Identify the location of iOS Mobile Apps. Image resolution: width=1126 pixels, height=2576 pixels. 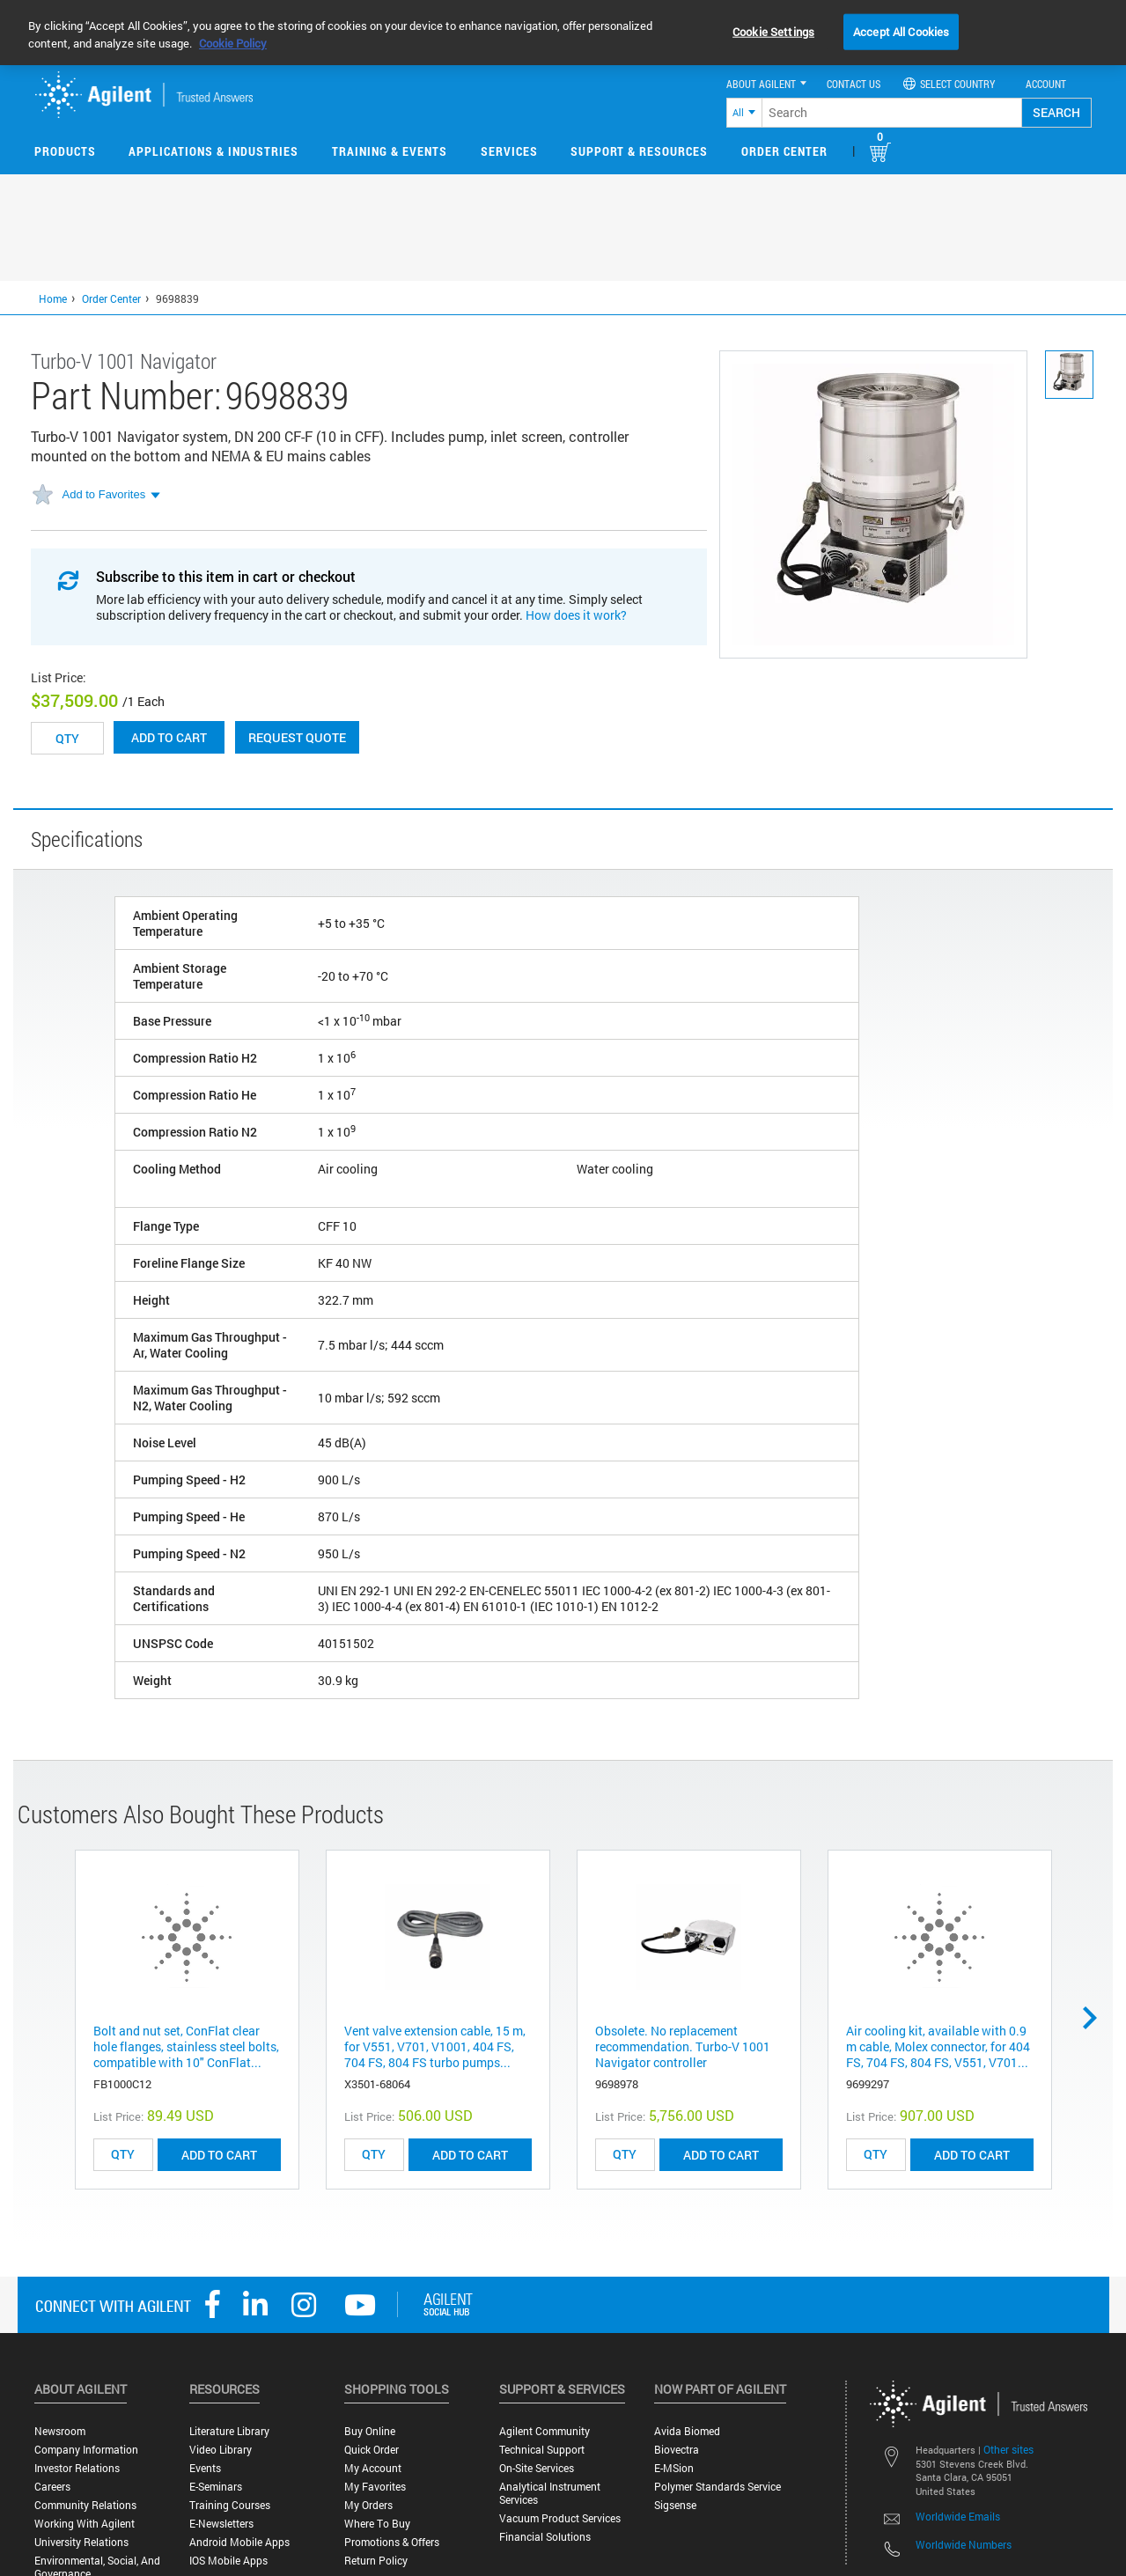
(228, 2560).